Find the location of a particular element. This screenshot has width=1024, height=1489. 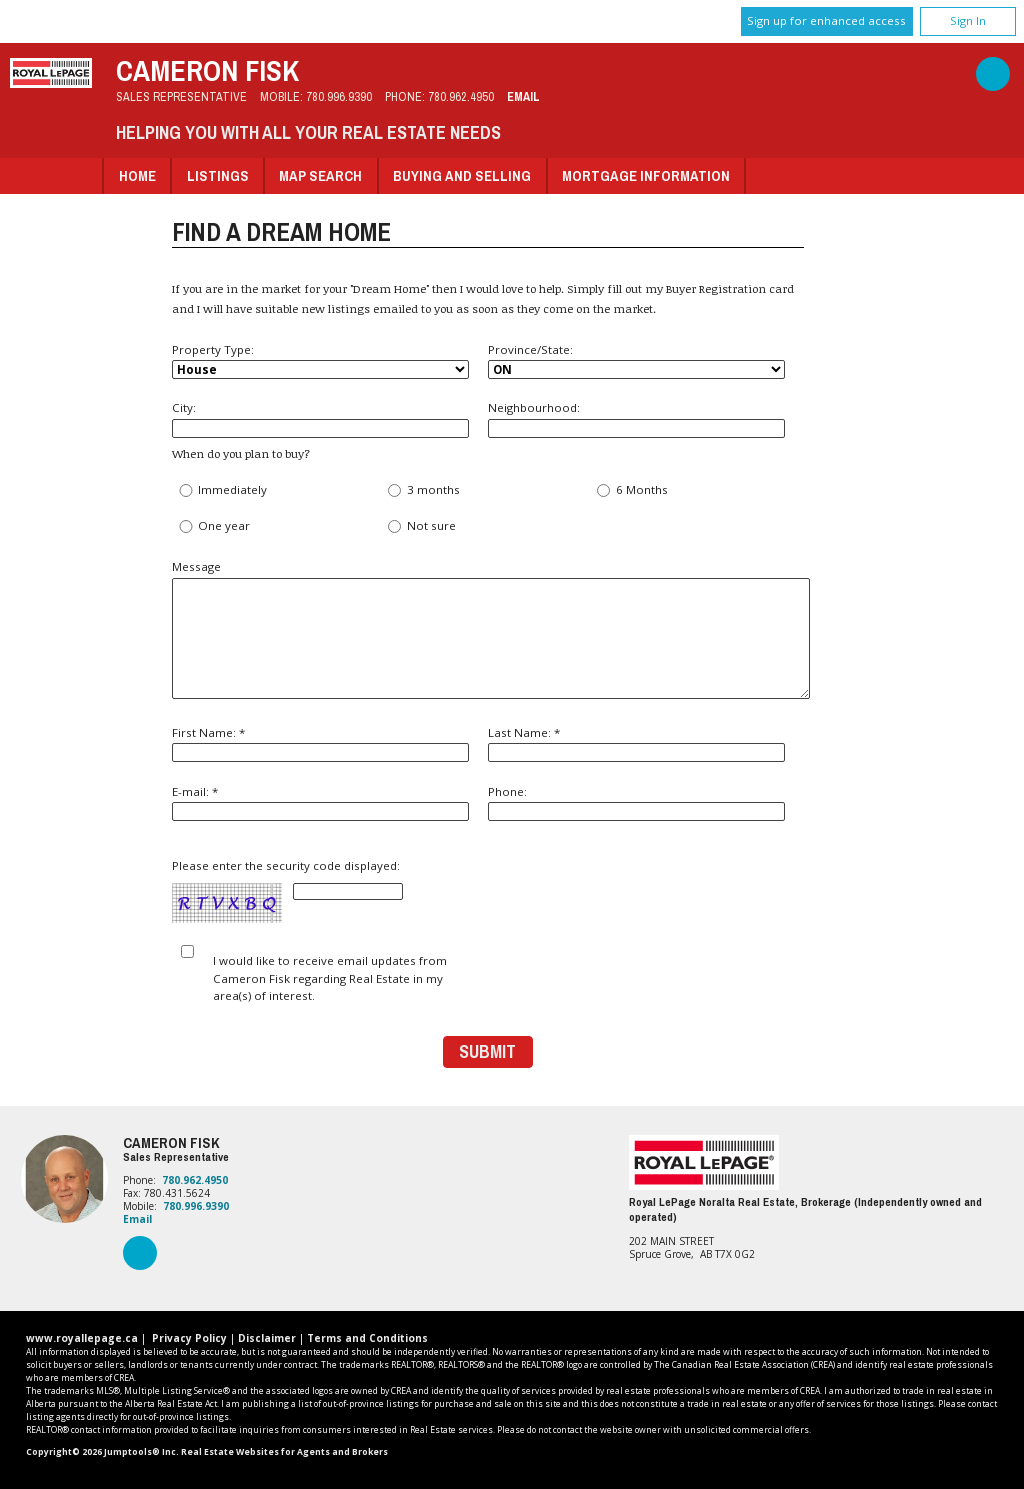

Property Type: is located at coordinates (320, 361).